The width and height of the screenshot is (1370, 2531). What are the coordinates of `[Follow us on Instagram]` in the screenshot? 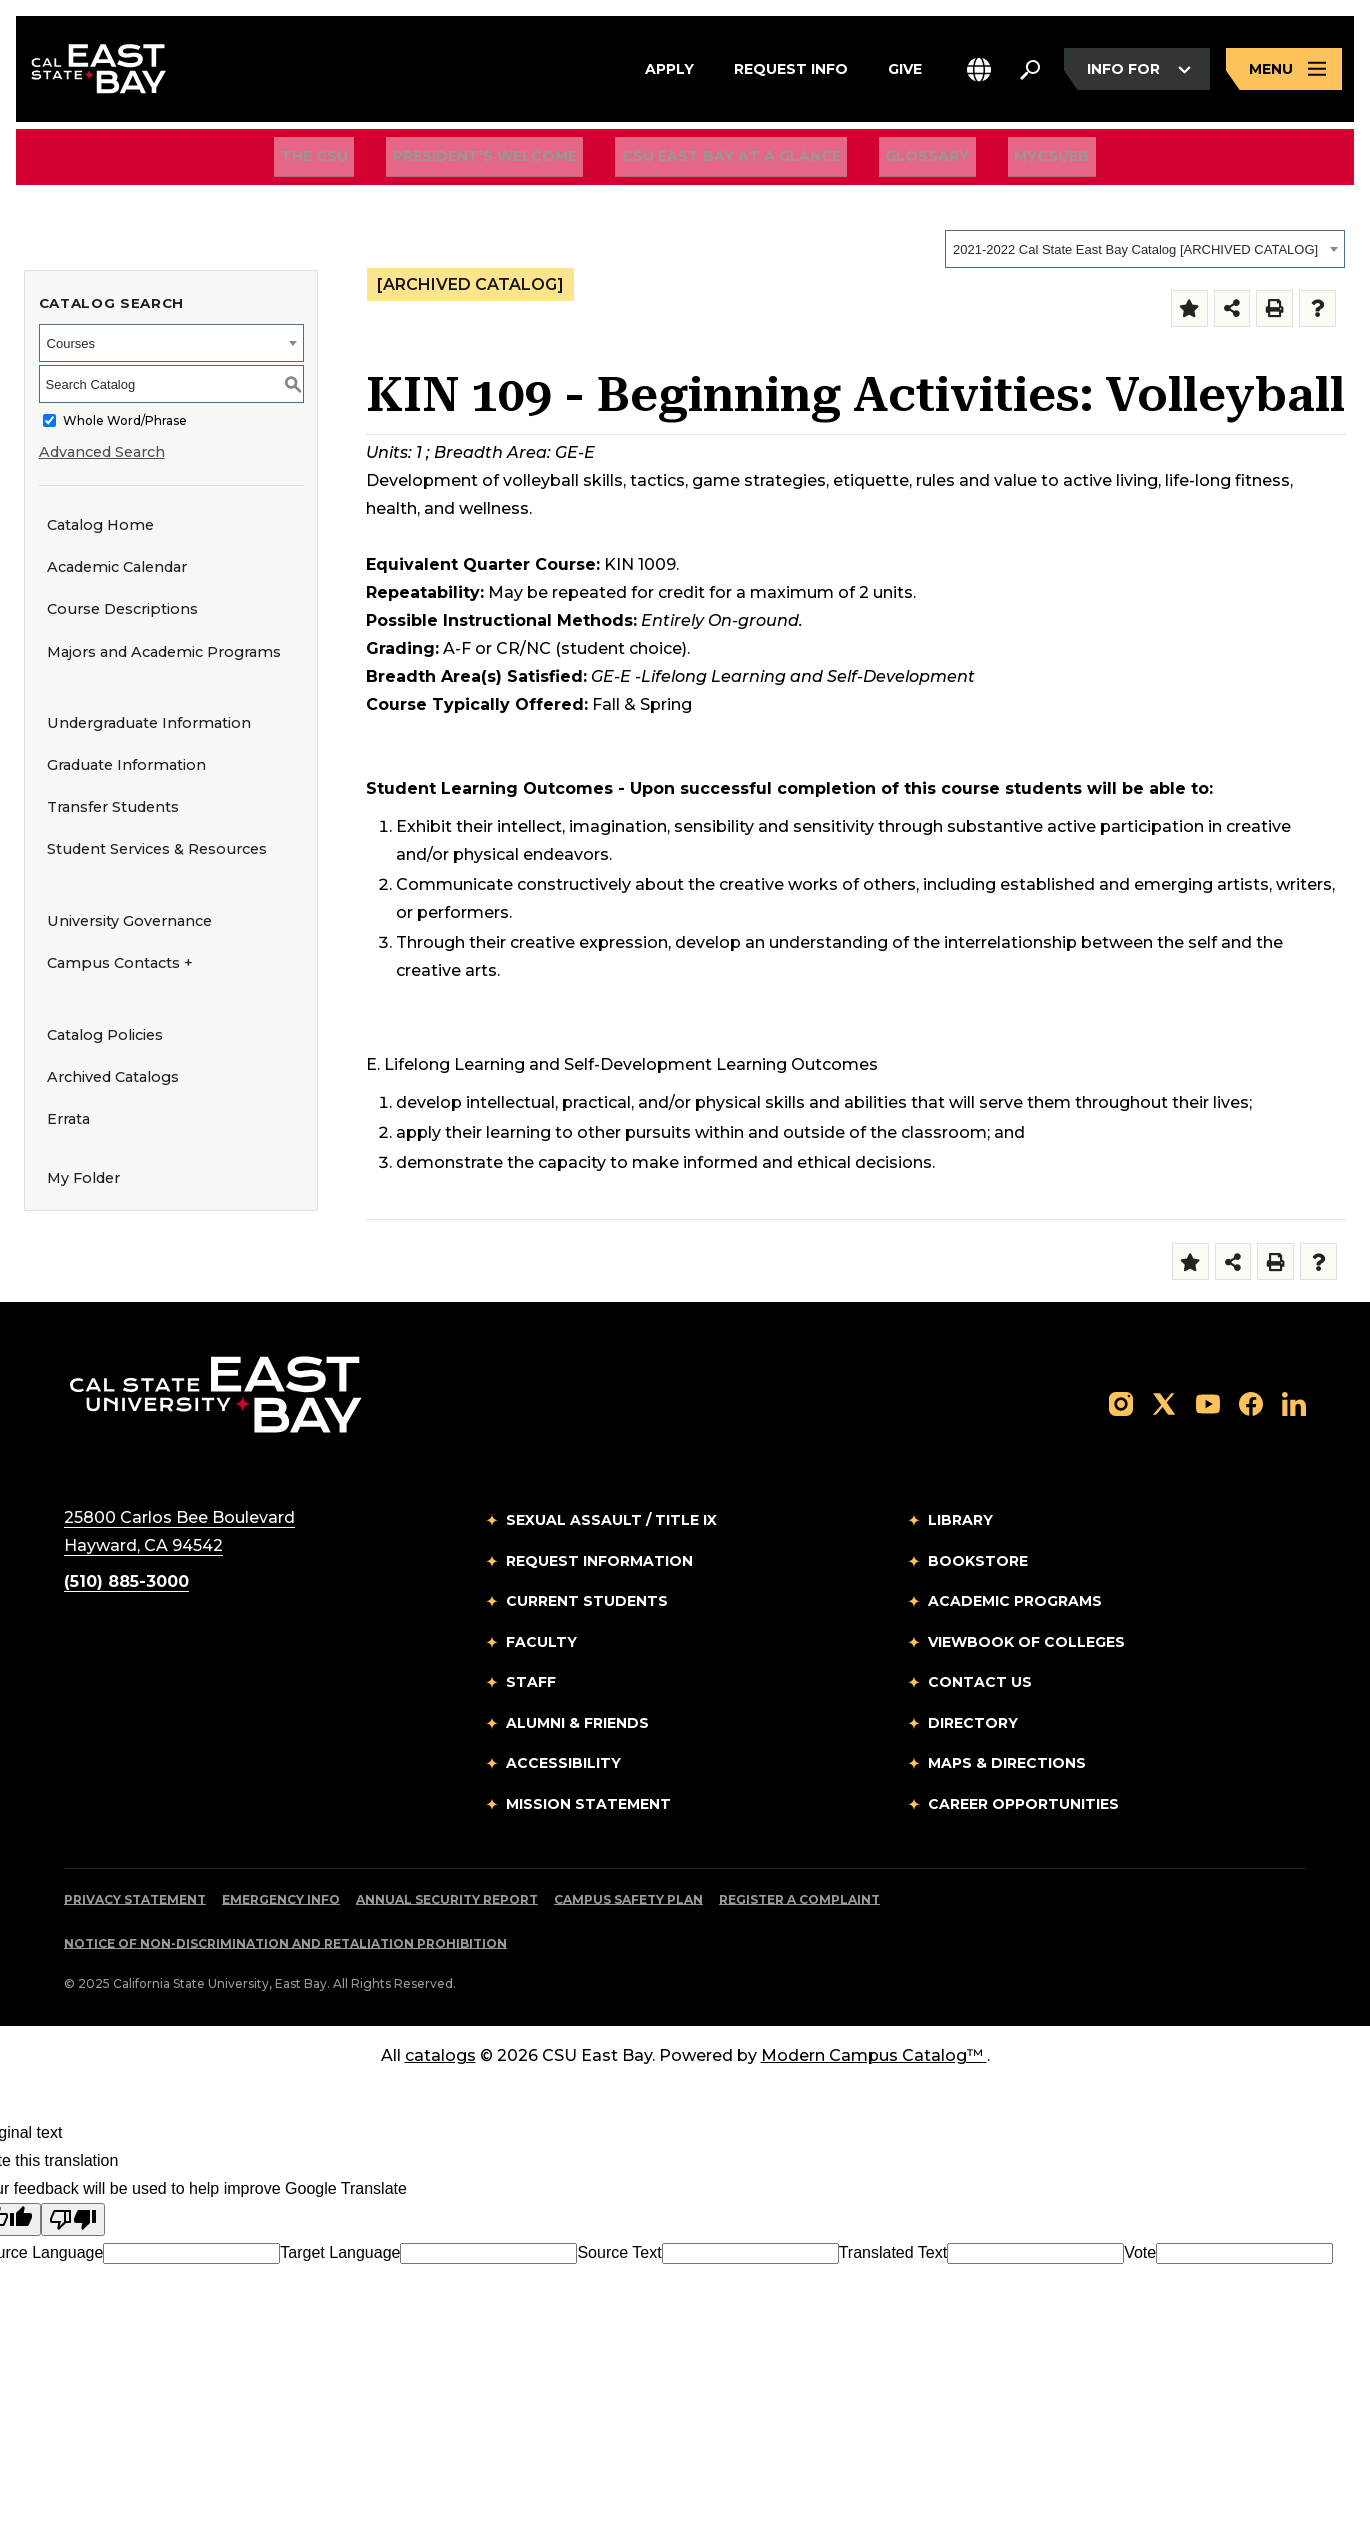 It's located at (1121, 1402).